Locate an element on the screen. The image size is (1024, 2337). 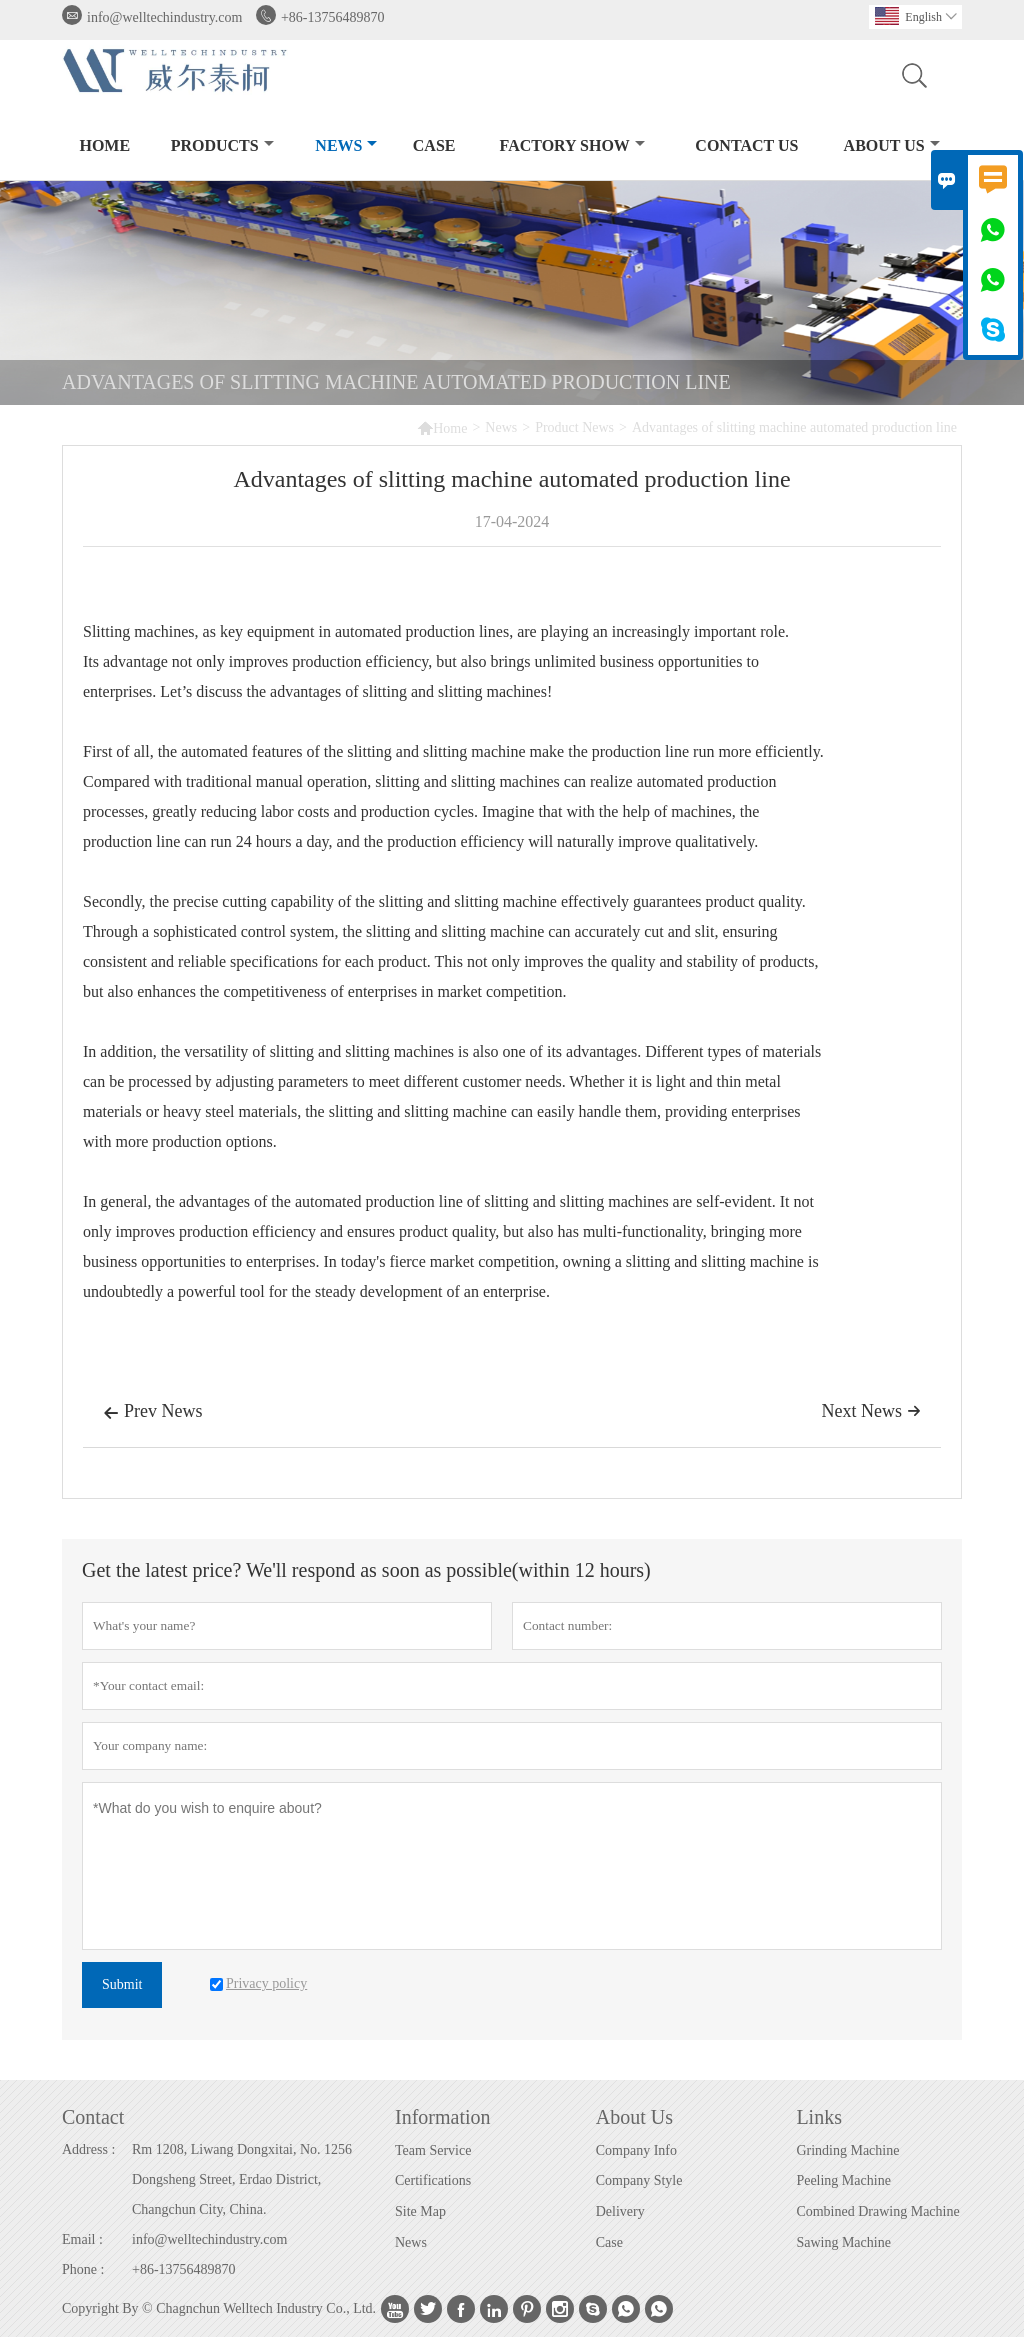
Company Info is located at coordinates (636, 2150).